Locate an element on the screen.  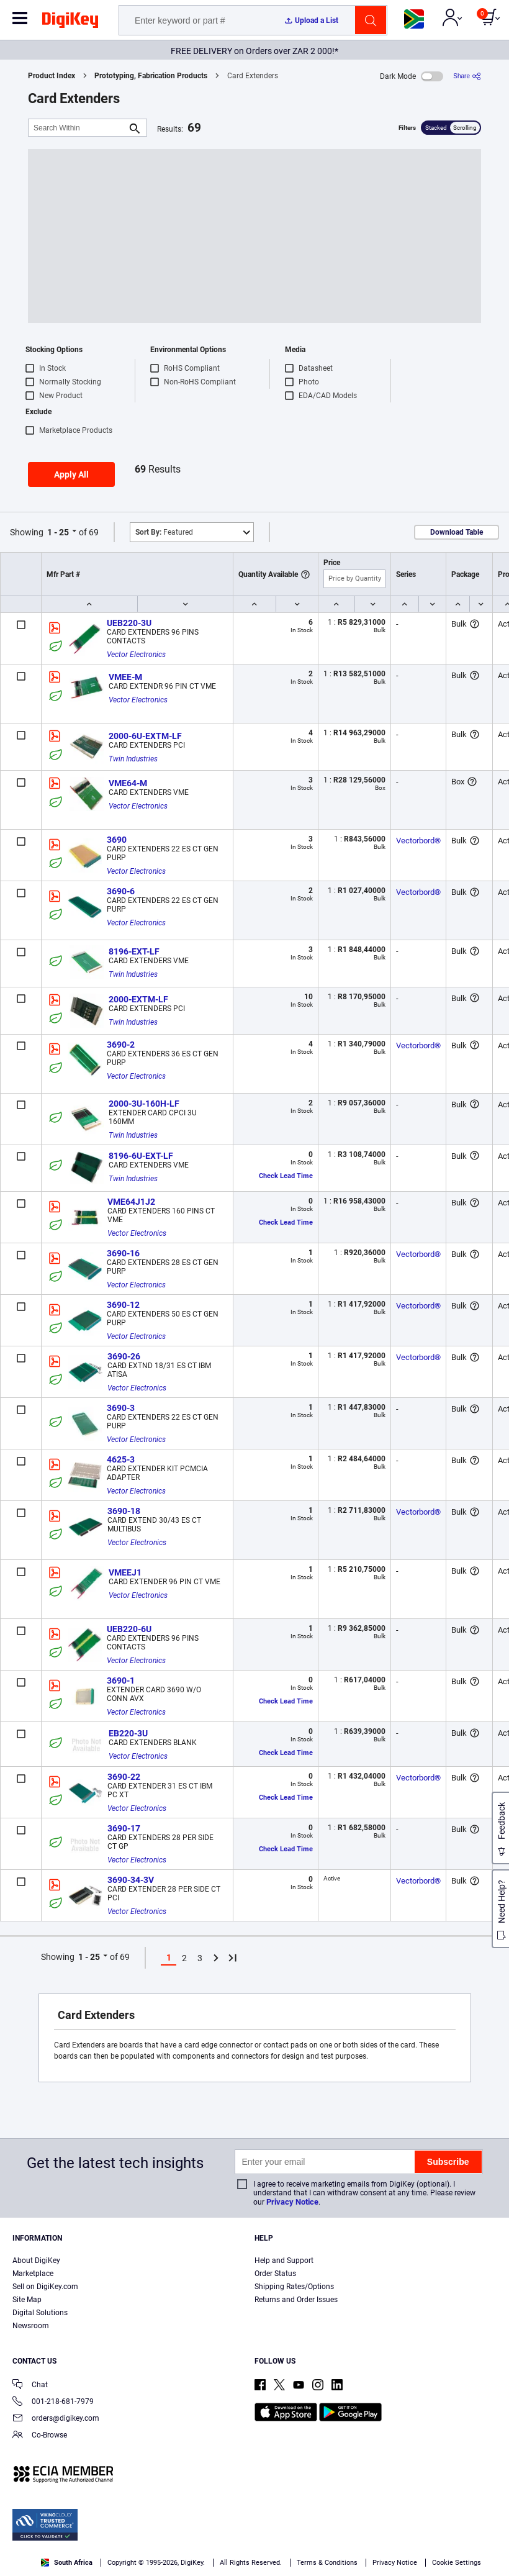
Vector Electronics is located at coordinates (136, 654).